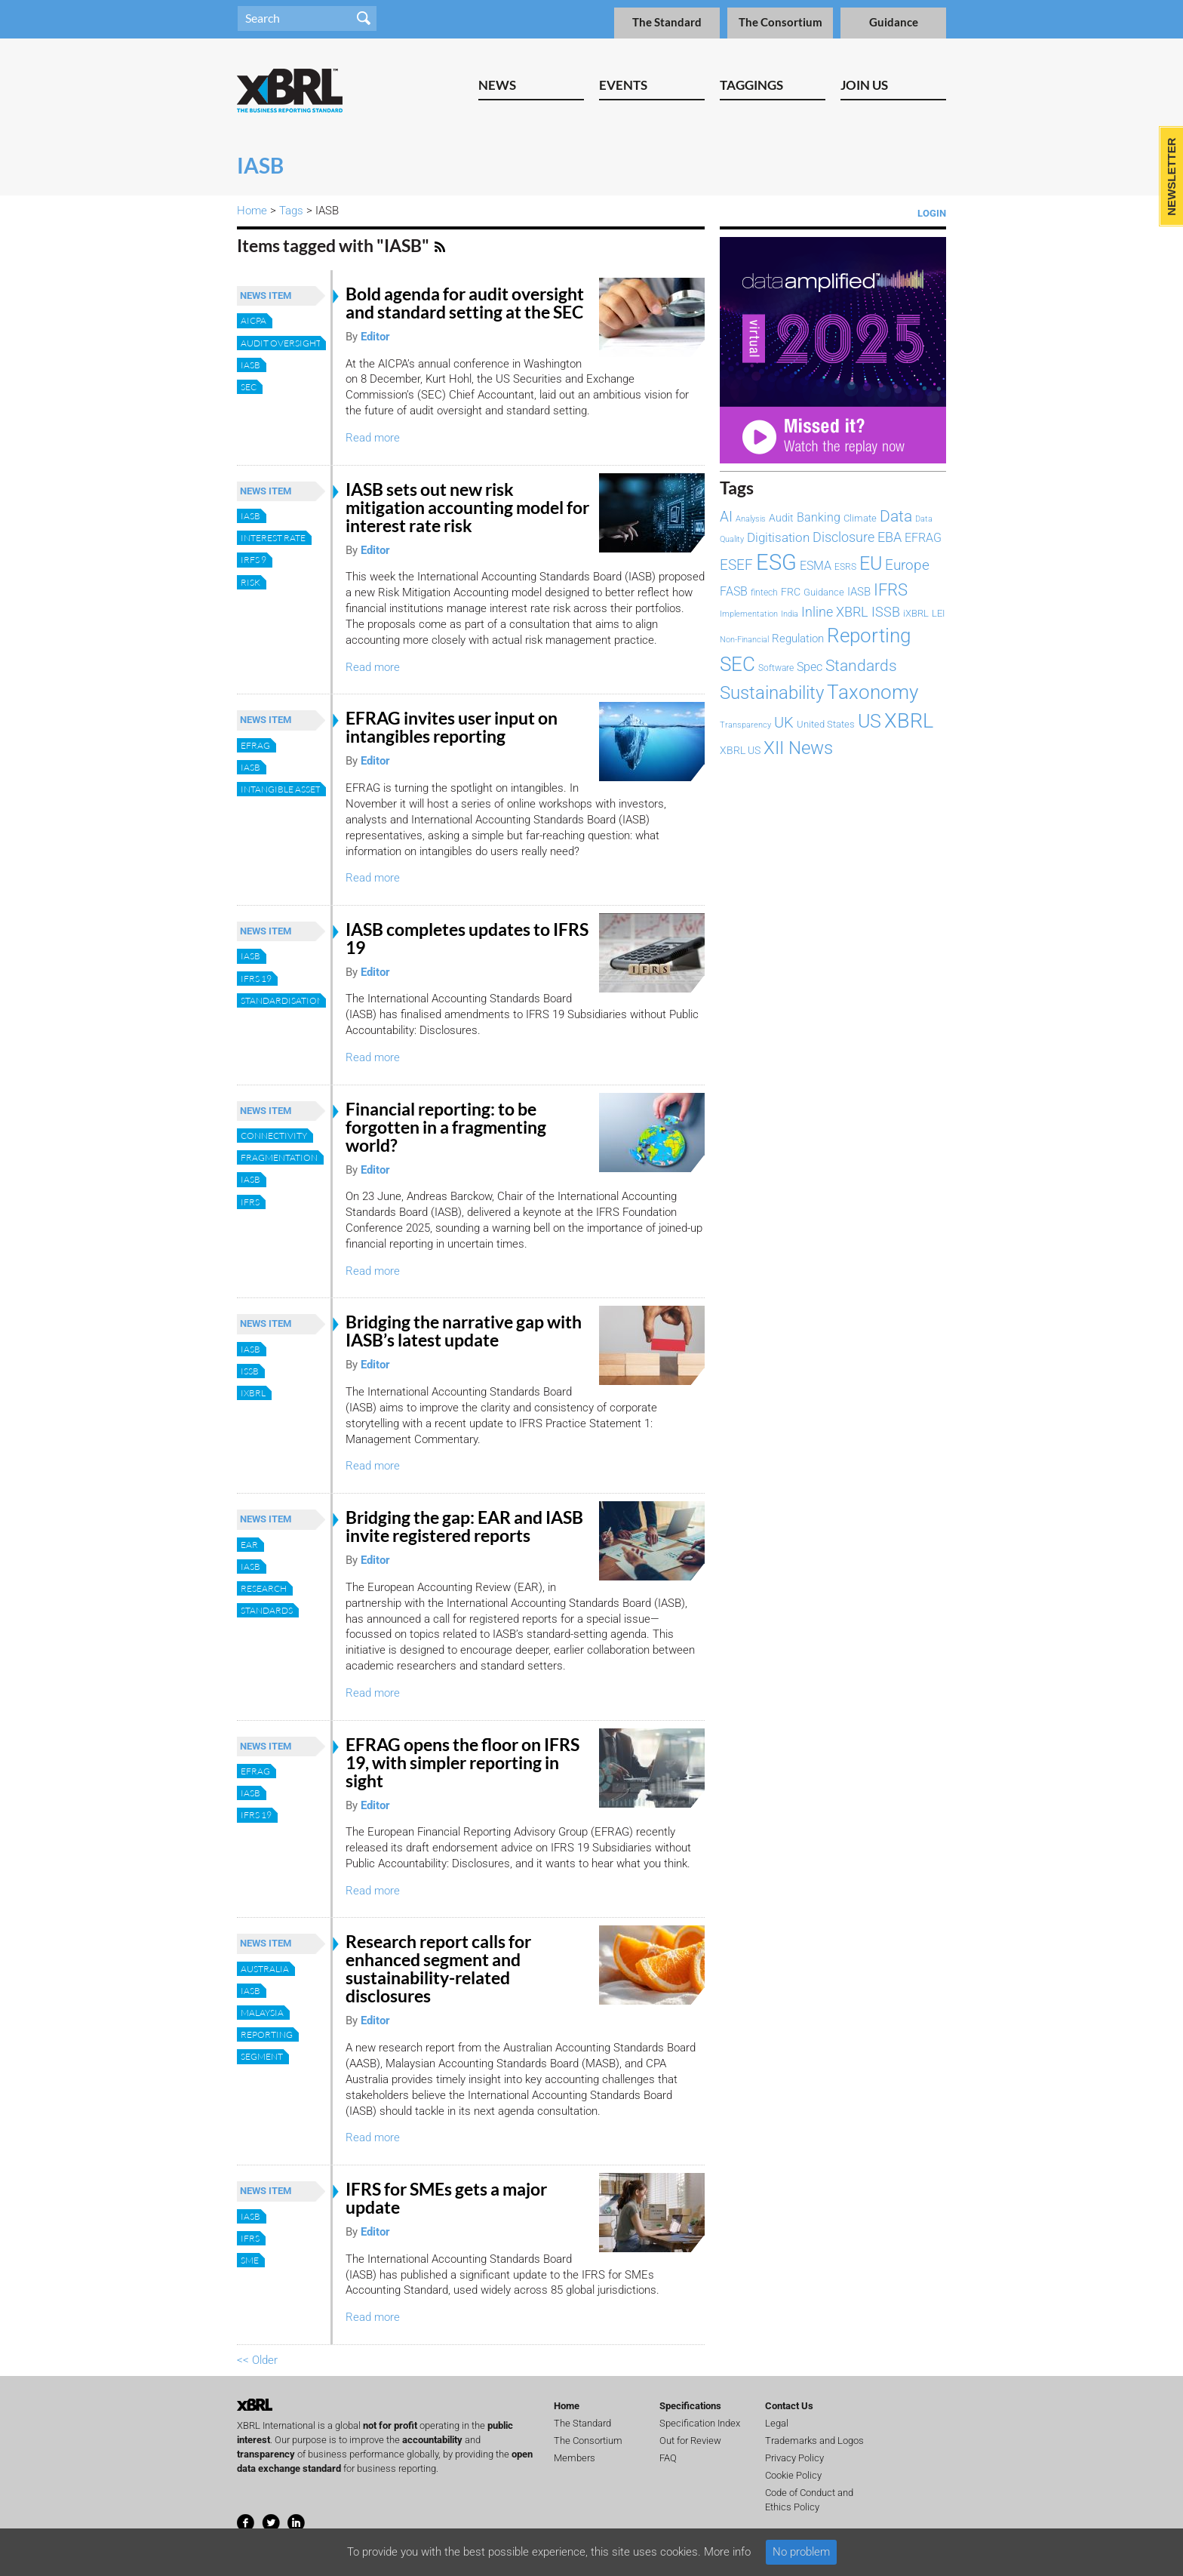 This screenshot has height=2576, width=1183. What do you see at coordinates (250, 365) in the screenshot?
I see `IASB` at bounding box center [250, 365].